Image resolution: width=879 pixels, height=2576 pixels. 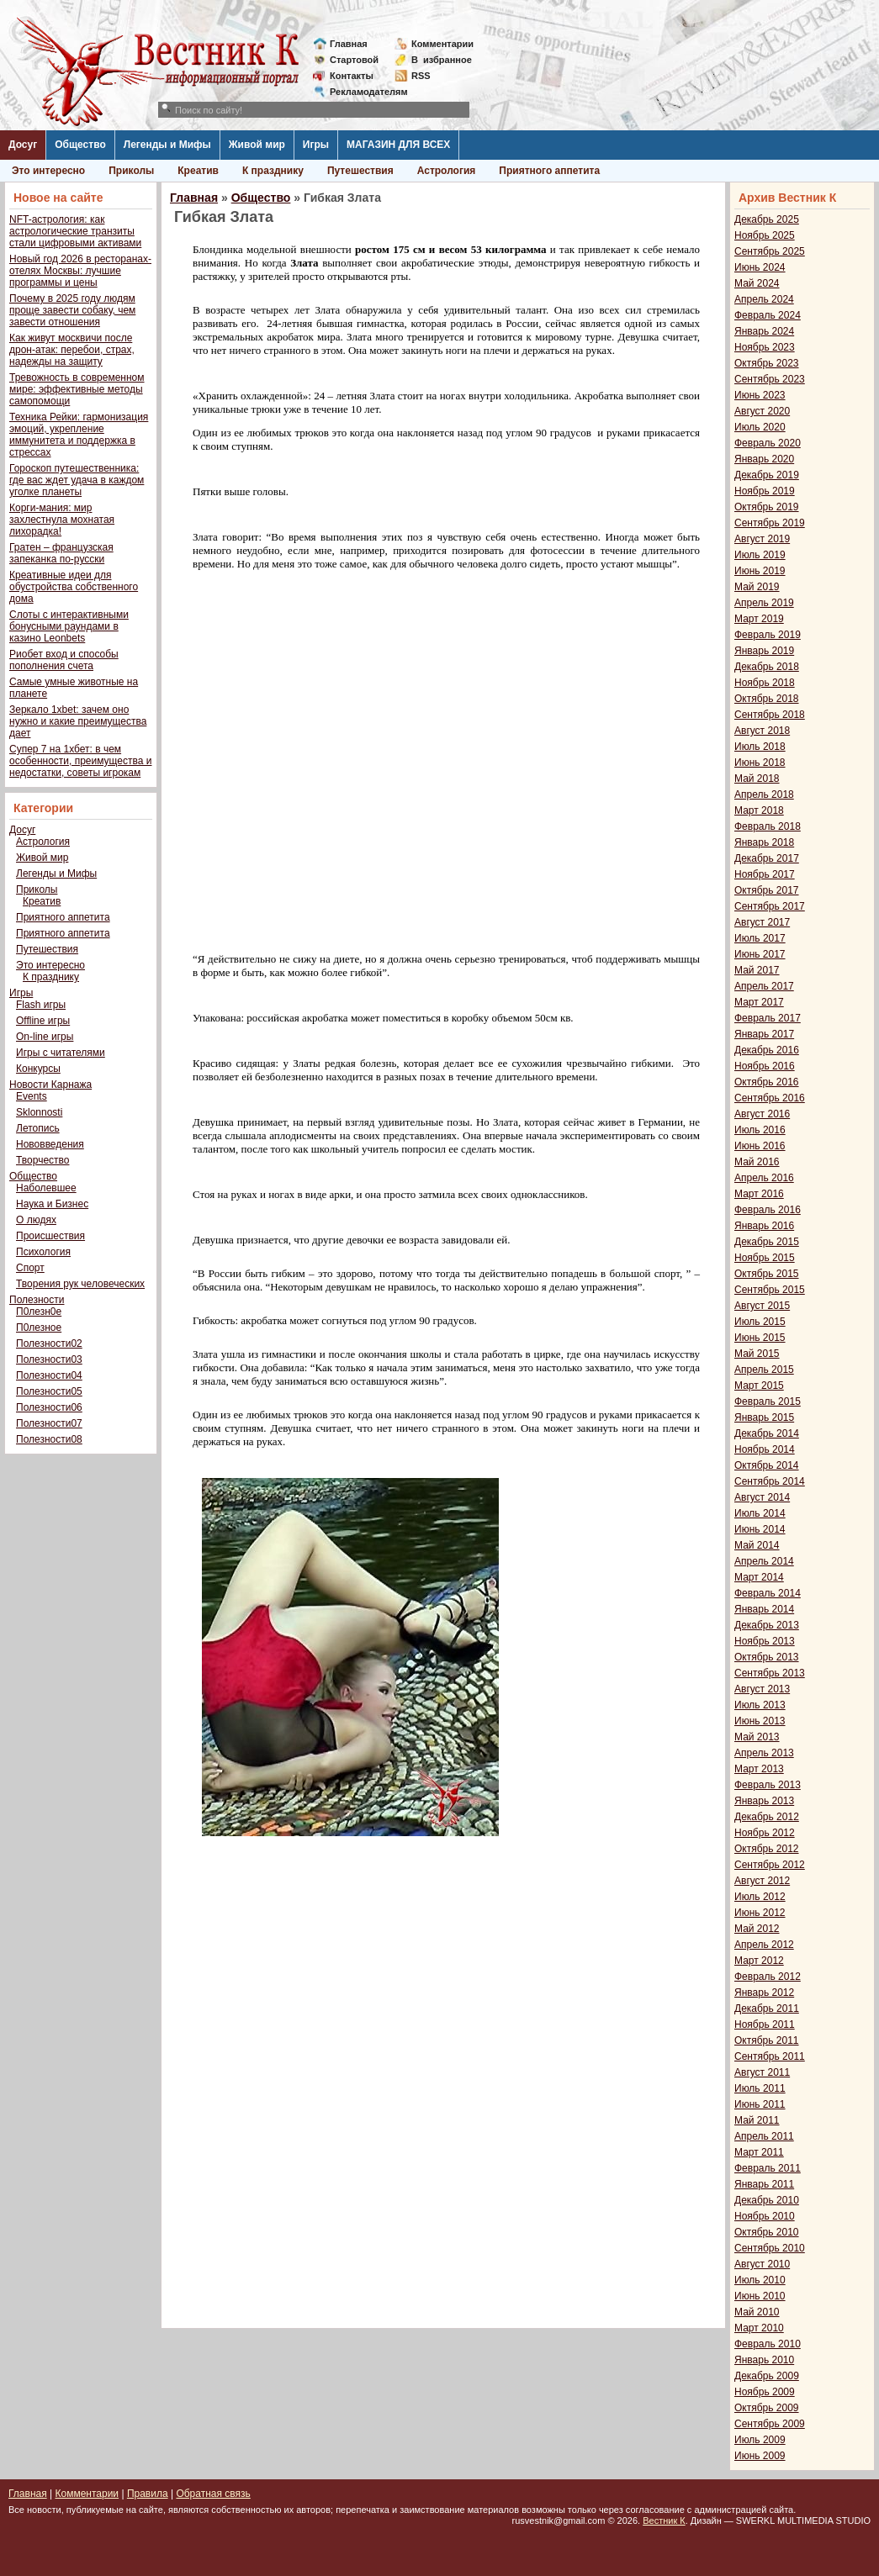 I want to click on Июль 2019, so click(x=760, y=555).